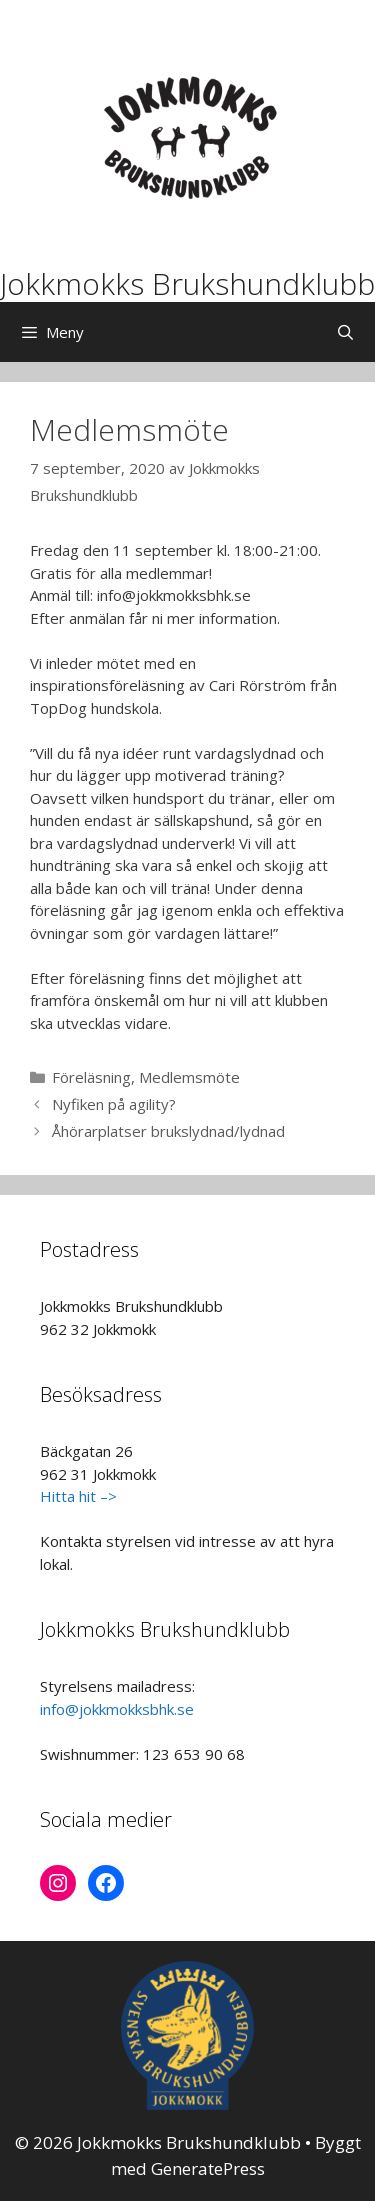  Describe the element at coordinates (345, 332) in the screenshot. I see `[Öppna sökfältet]` at that location.